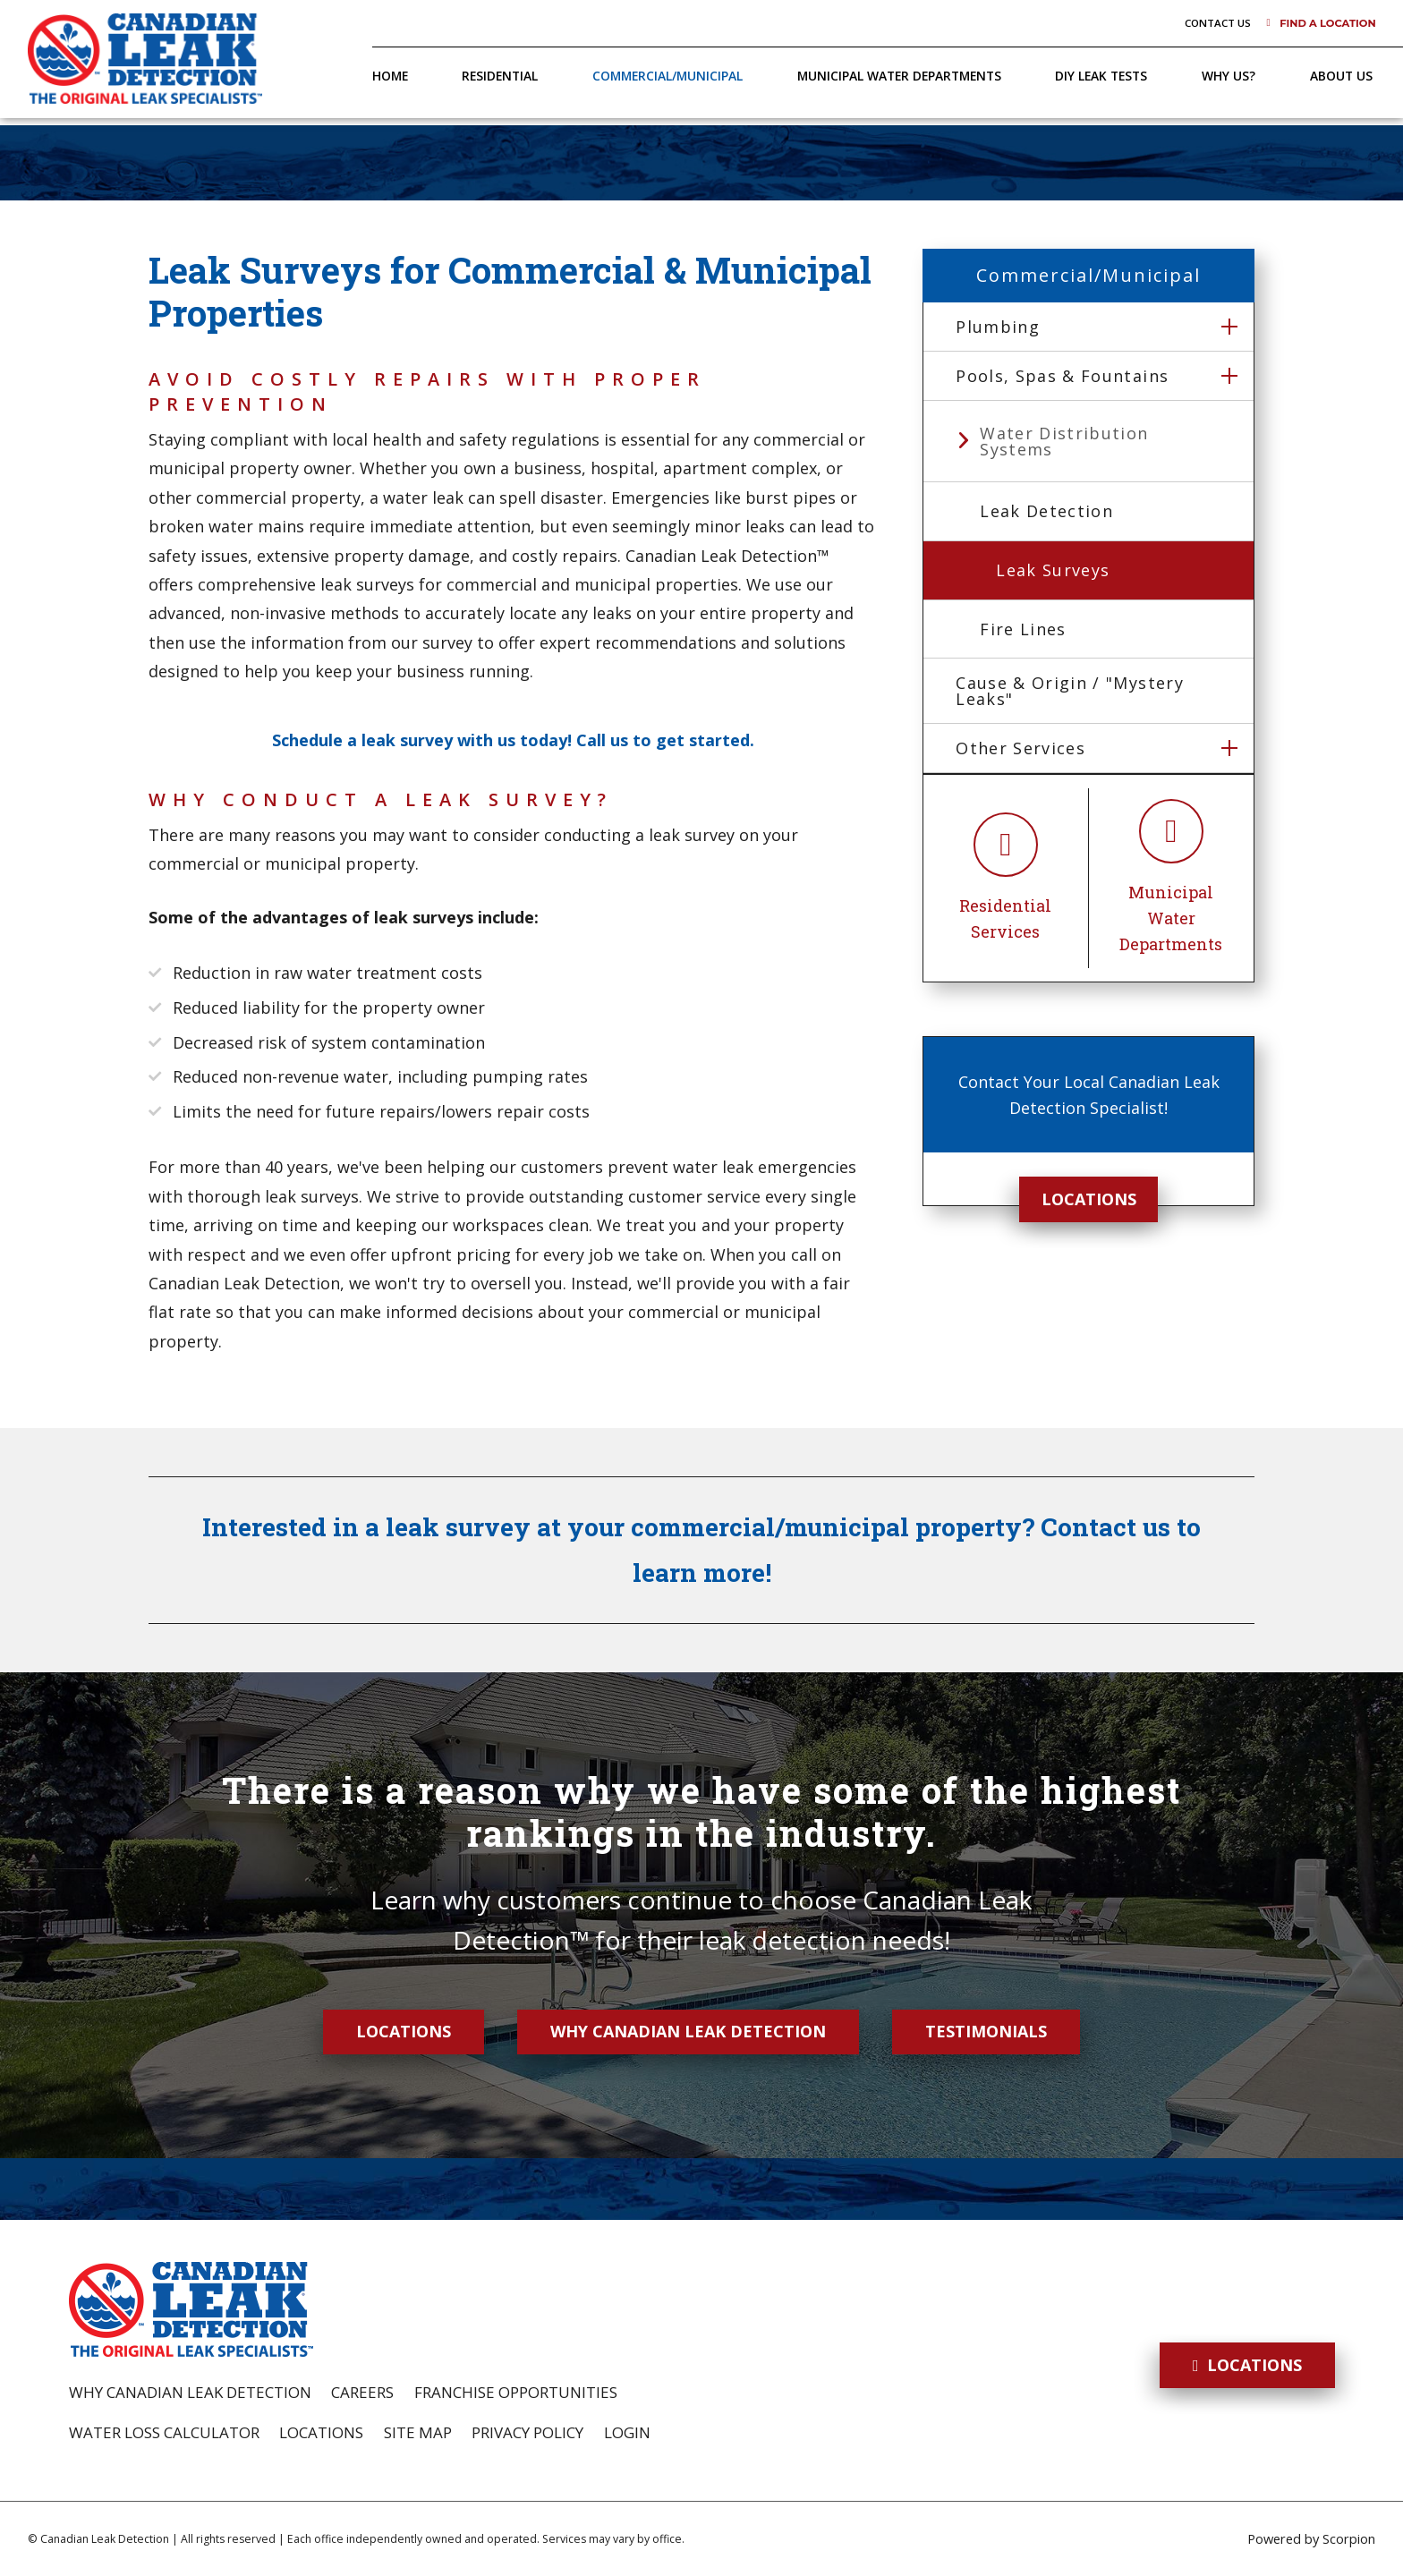 This screenshot has height=2576, width=1403. Describe the element at coordinates (1023, 629) in the screenshot. I see `Fire Lines` at that location.